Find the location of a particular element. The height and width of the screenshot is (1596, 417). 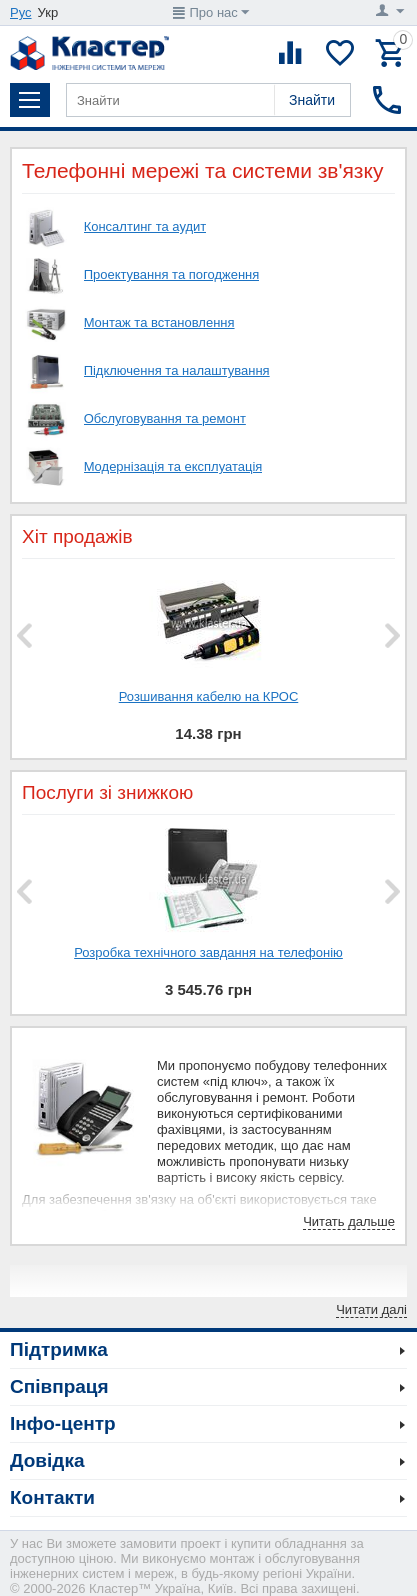

Знайти is located at coordinates (312, 100).